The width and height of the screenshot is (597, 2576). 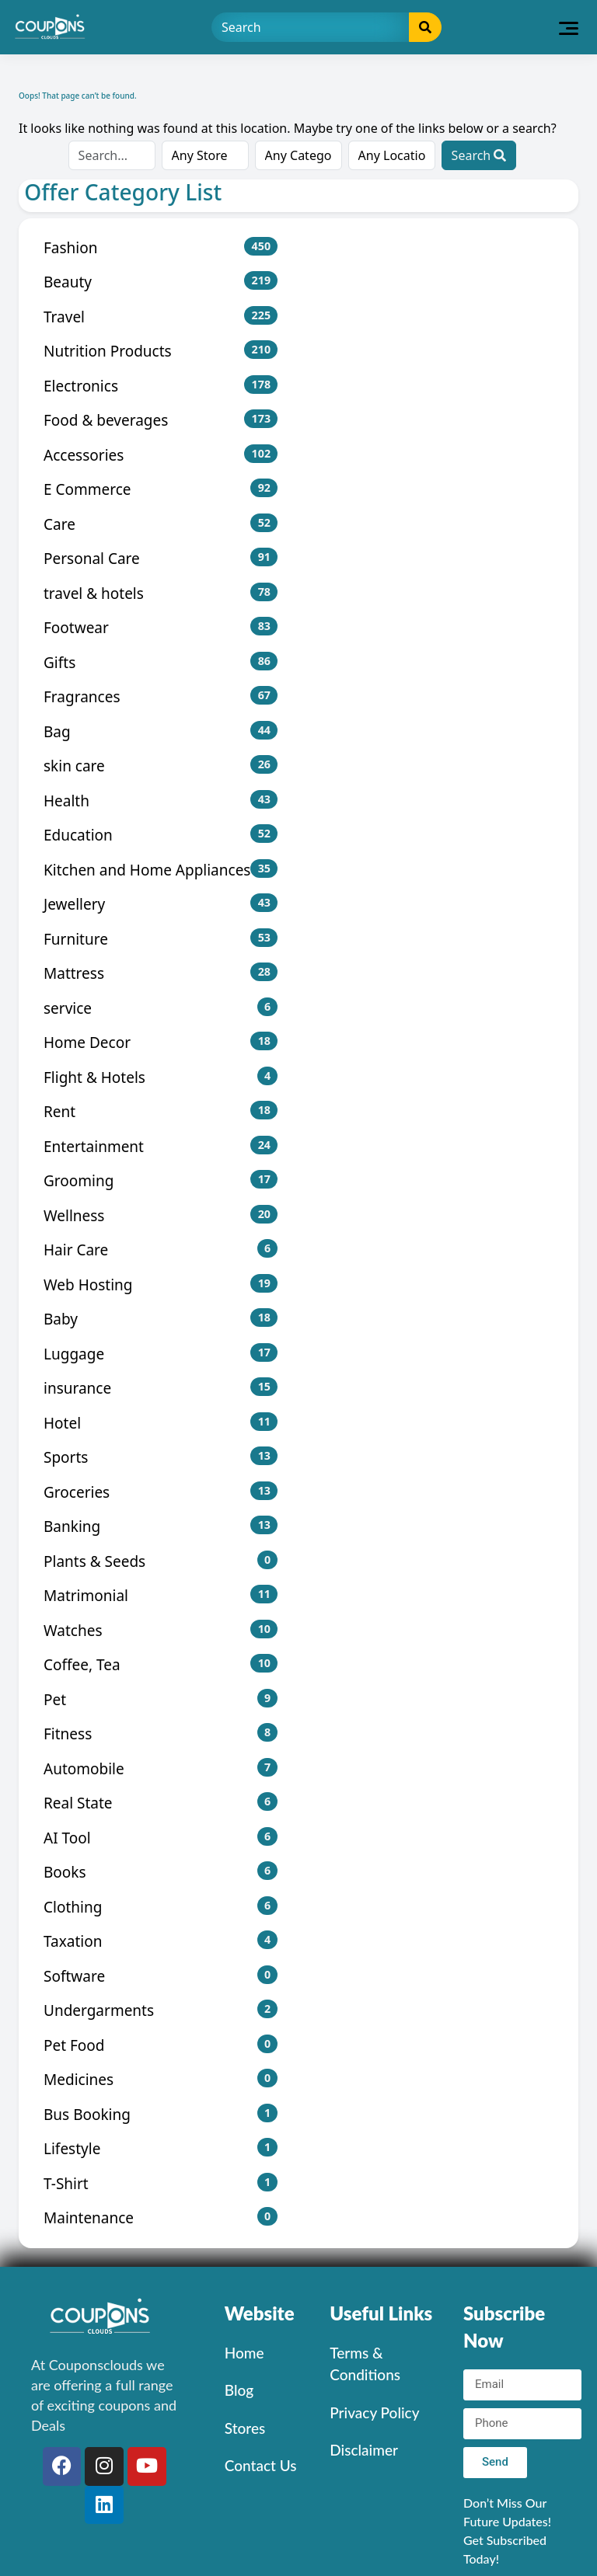 What do you see at coordinates (161, 593) in the screenshot?
I see `travel & hotels` at bounding box center [161, 593].